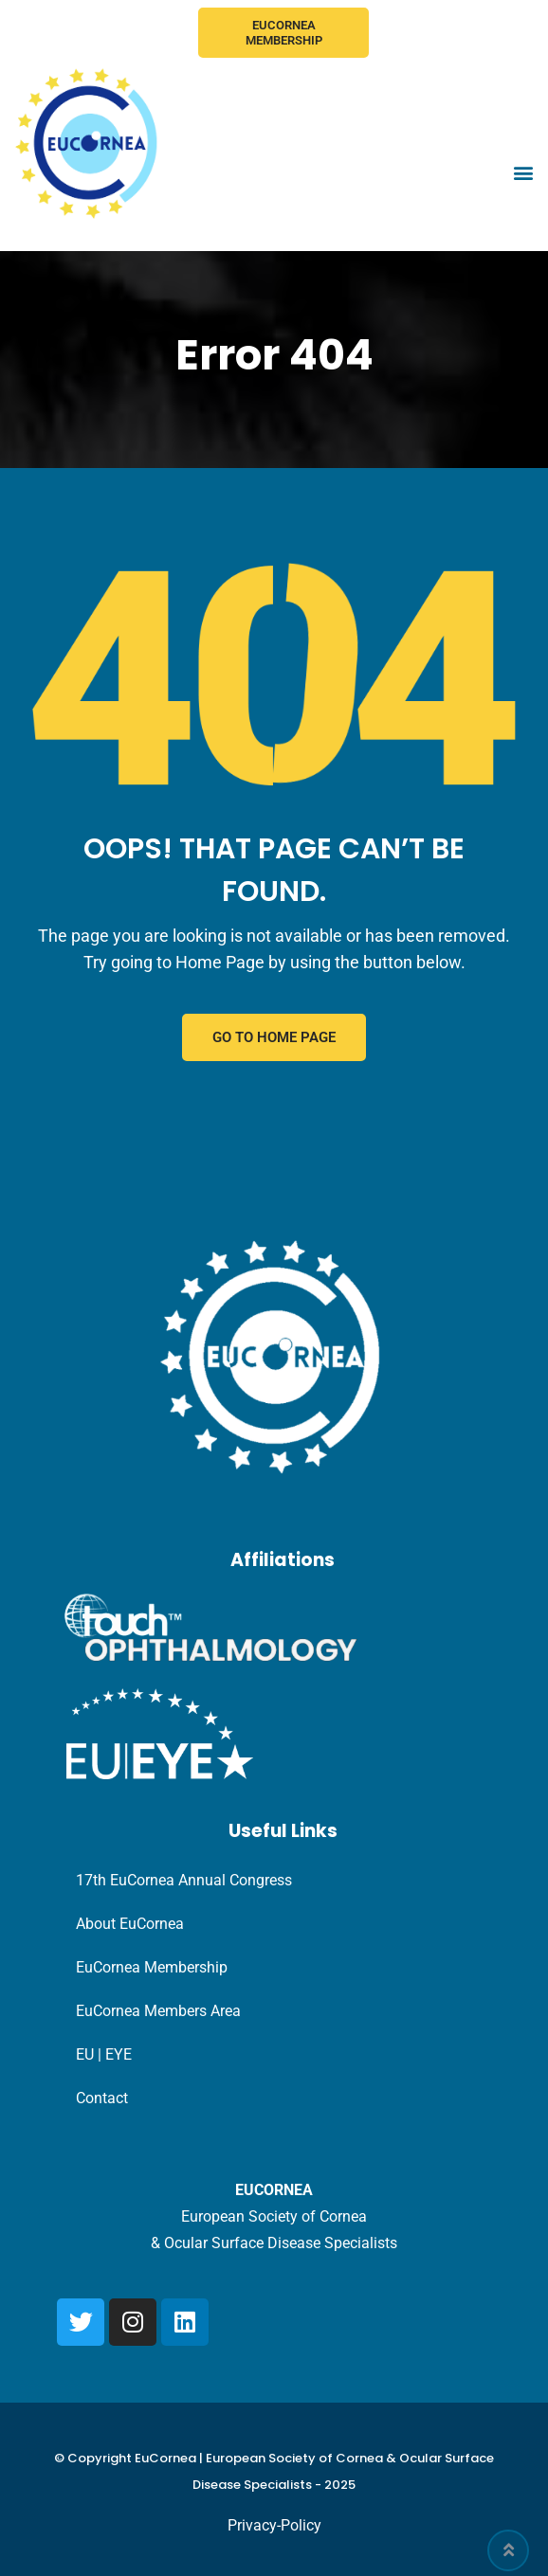 The image size is (548, 2576). I want to click on About EuCornea, so click(130, 1924).